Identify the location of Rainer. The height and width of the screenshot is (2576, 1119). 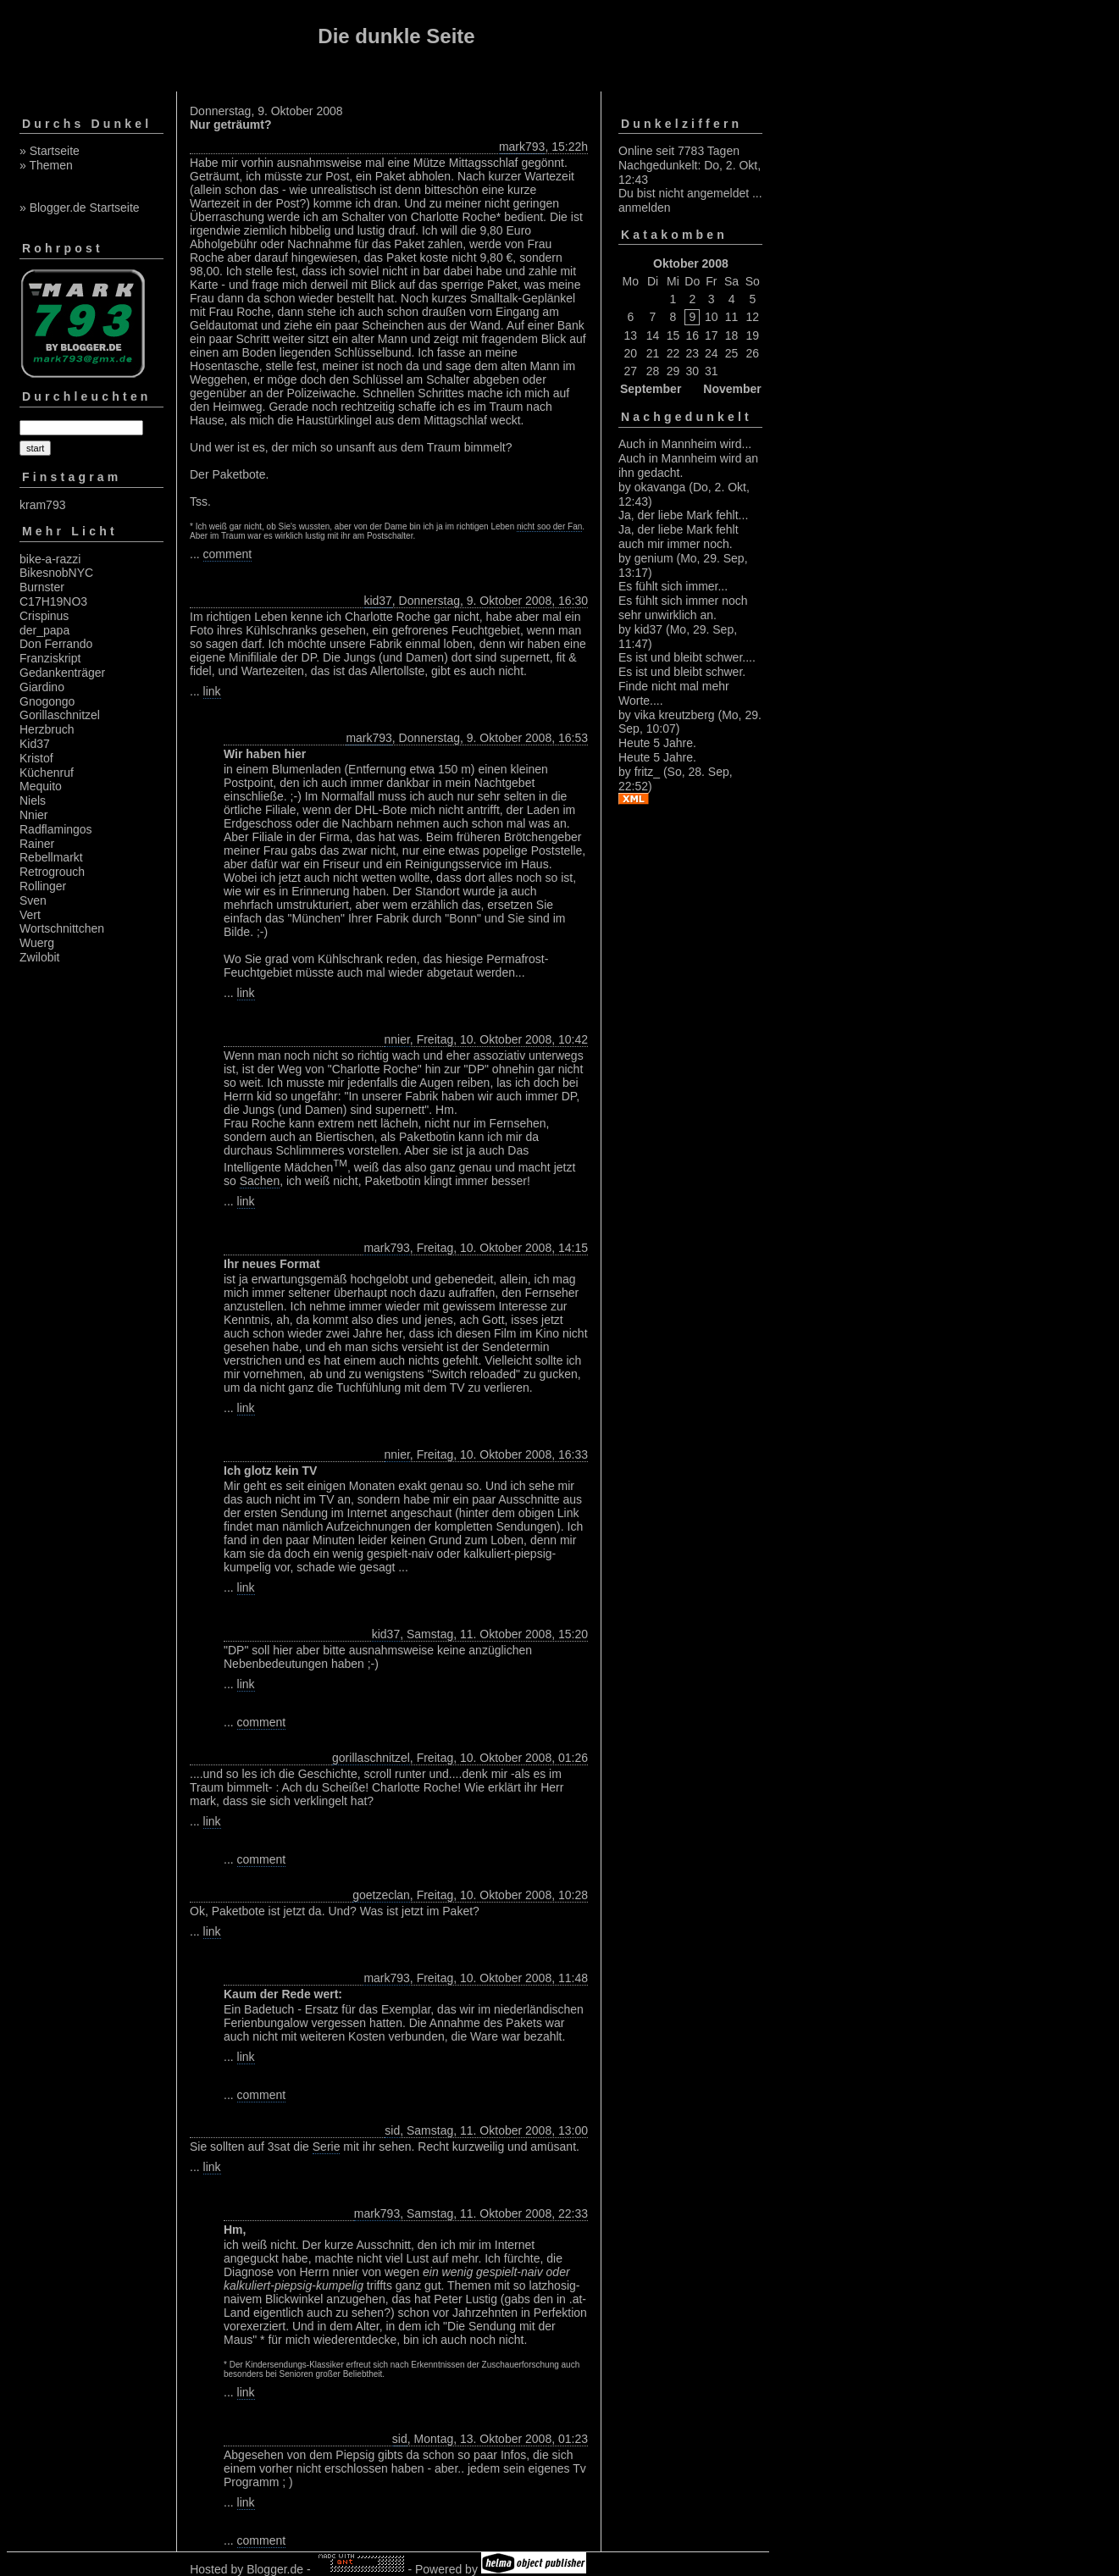
(36, 843).